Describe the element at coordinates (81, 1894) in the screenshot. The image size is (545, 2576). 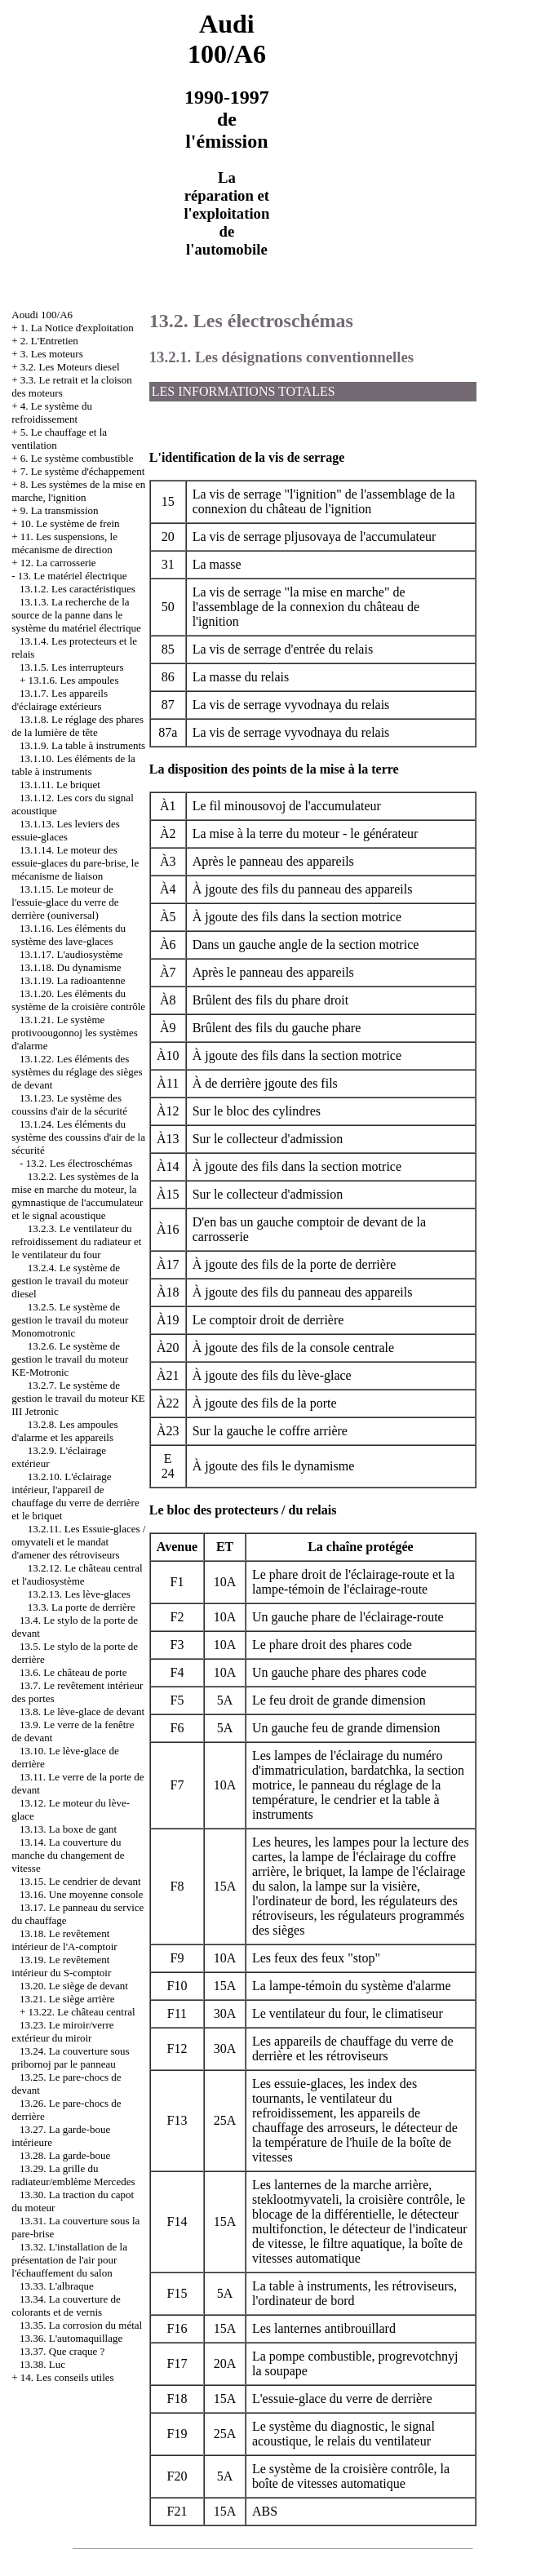
I see `13.16. Une moyenne console` at that location.